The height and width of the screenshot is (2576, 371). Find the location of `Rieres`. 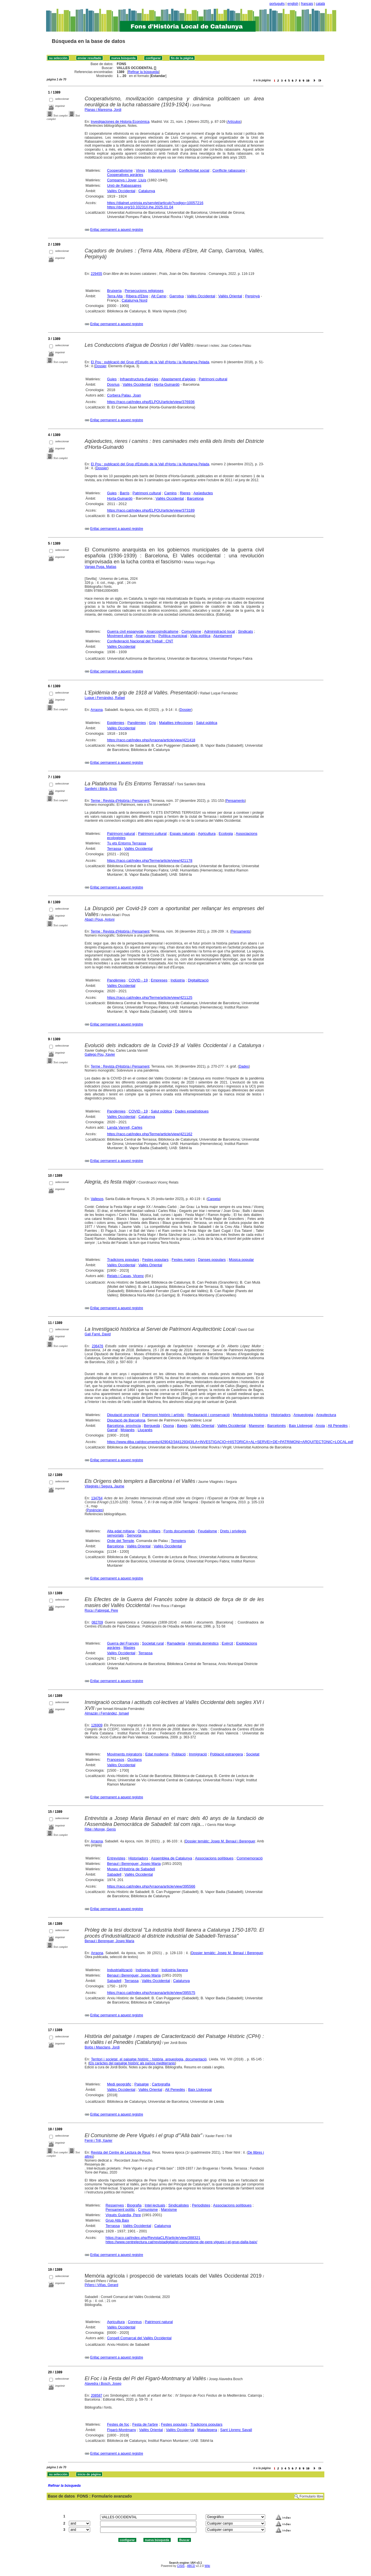

Rieres is located at coordinates (185, 493).